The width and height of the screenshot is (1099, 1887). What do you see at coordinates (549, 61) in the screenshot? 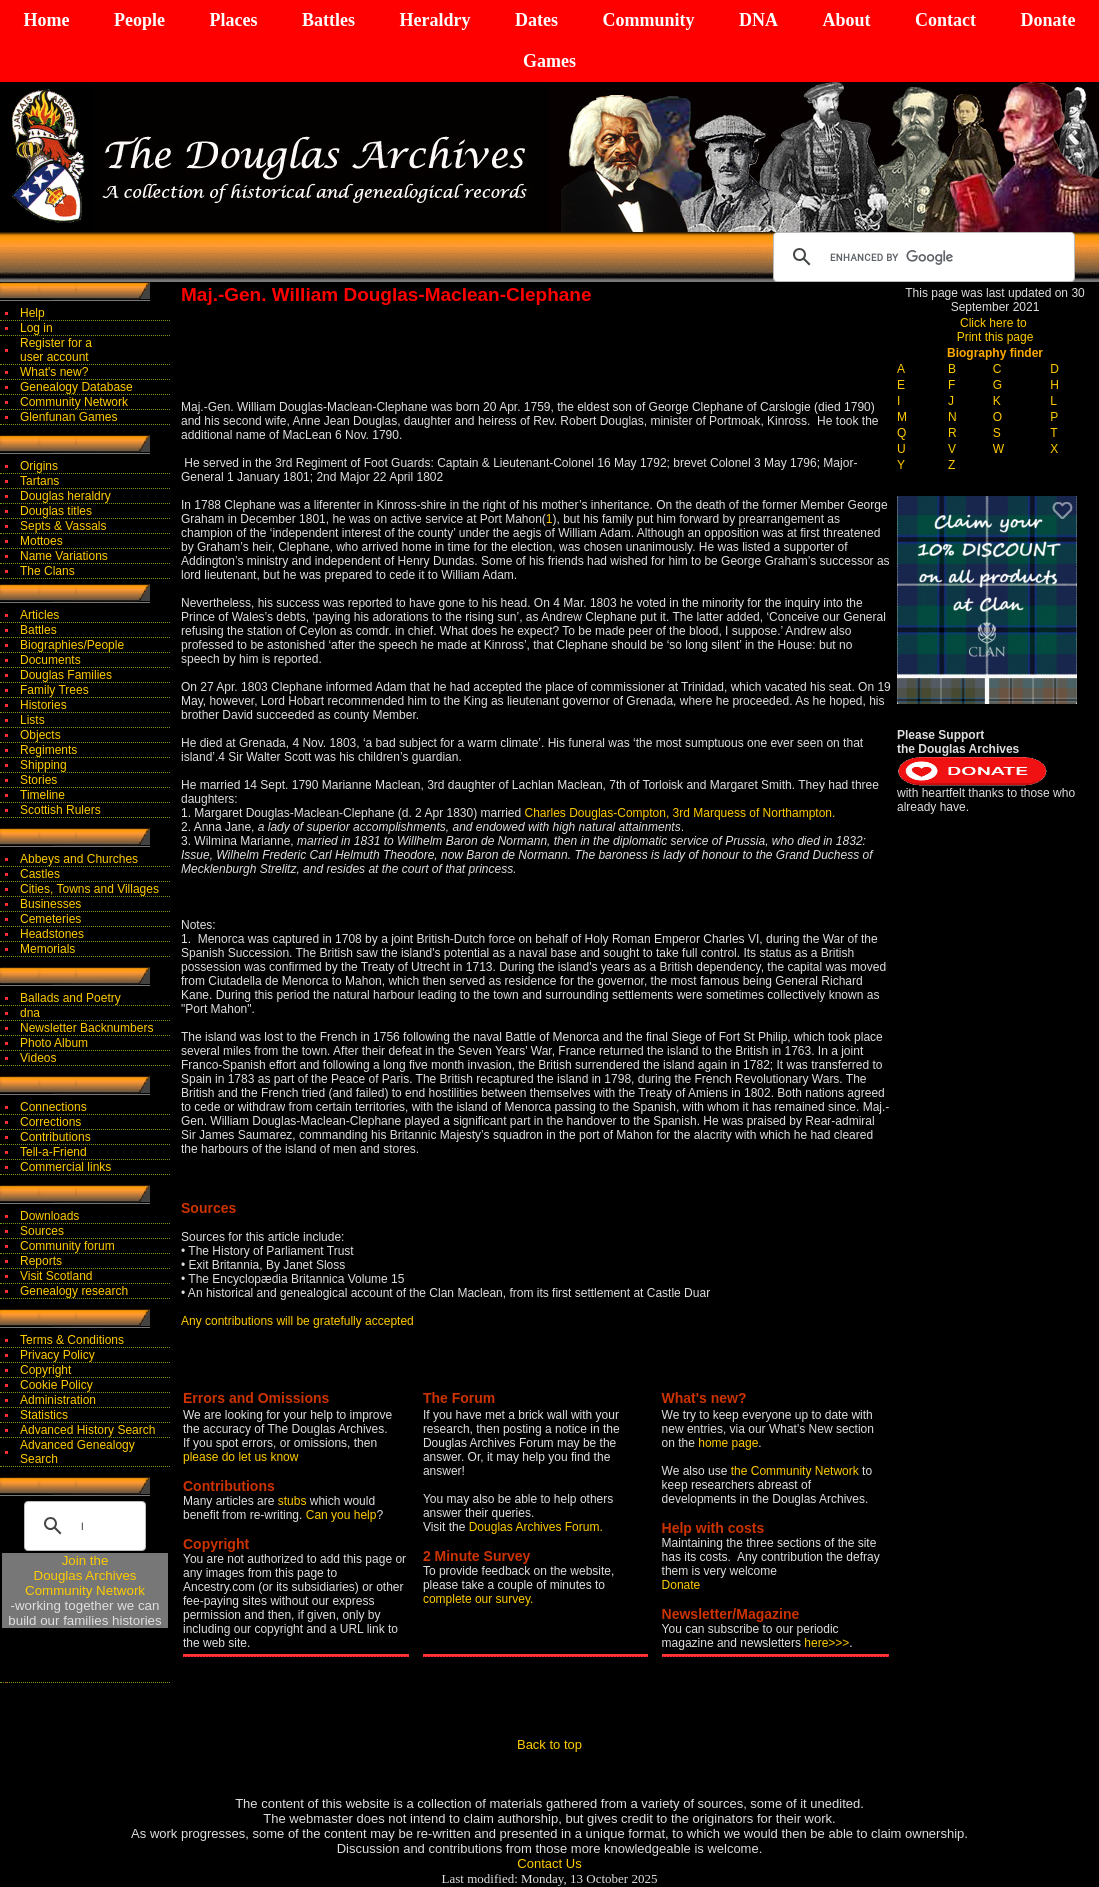
I see `Games` at bounding box center [549, 61].